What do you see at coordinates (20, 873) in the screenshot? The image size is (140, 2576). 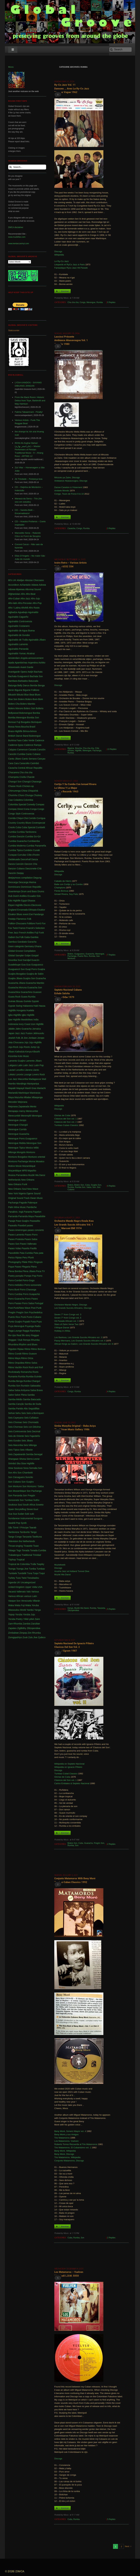 I see `Deejay [Deejay (1 item)]` at bounding box center [20, 873].